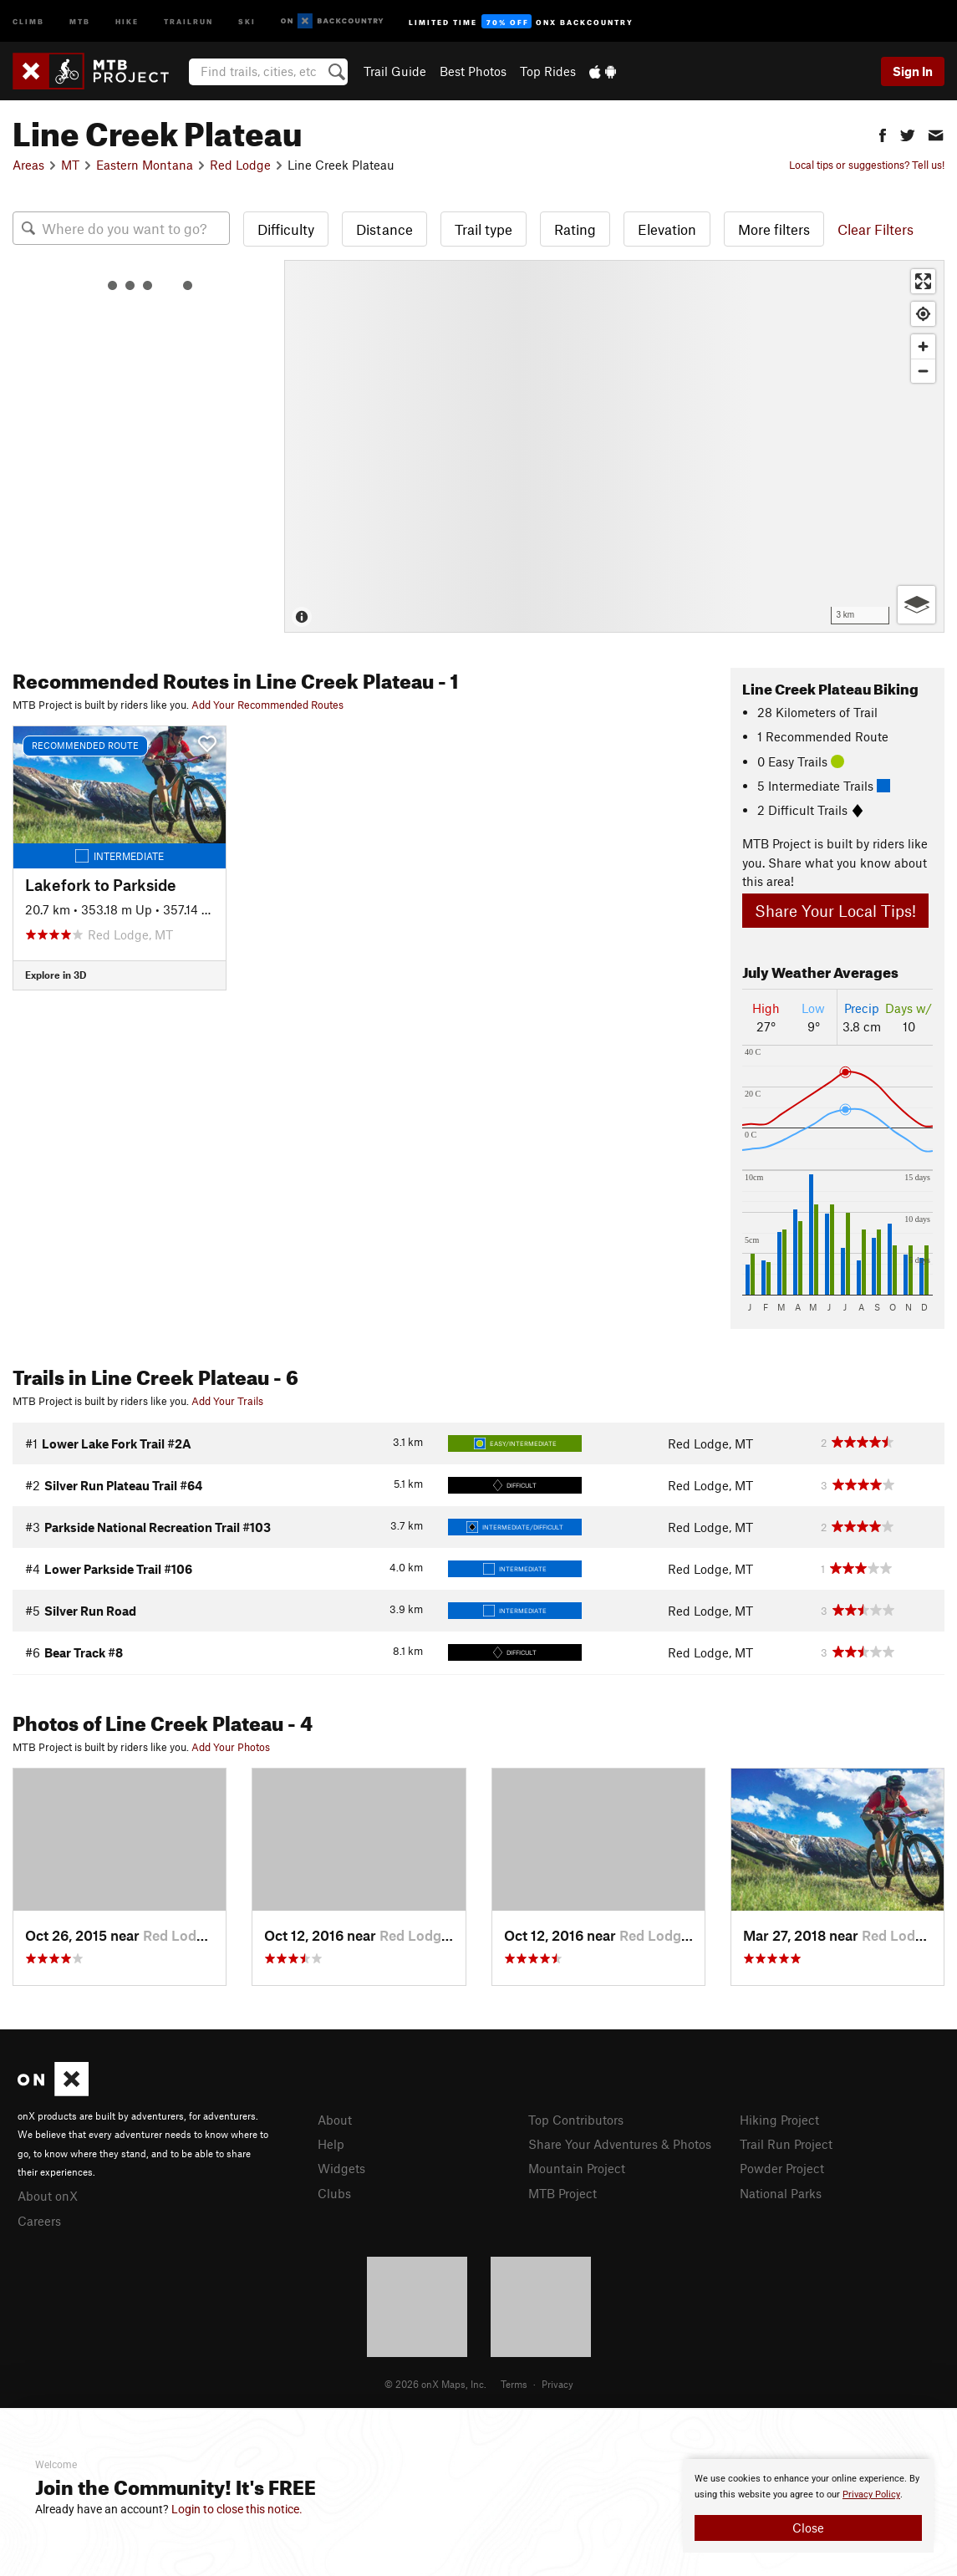 This screenshot has width=957, height=2576. I want to click on Help, so click(331, 2143).